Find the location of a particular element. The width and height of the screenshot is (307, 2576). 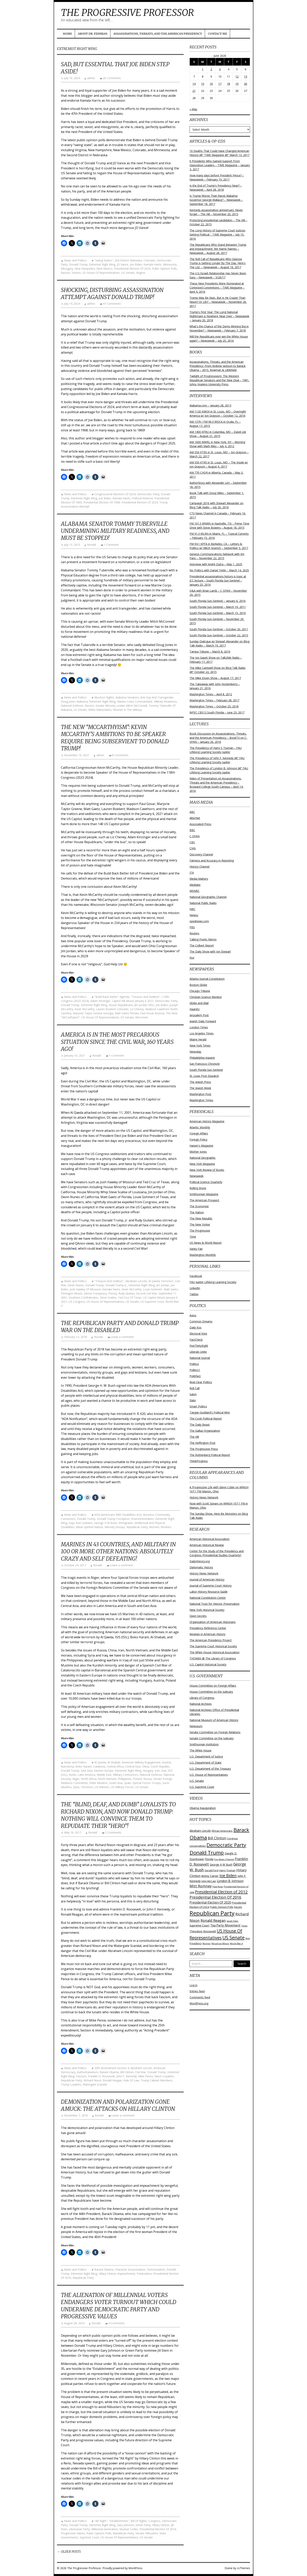

Green Party is located at coordinates (143, 2525).